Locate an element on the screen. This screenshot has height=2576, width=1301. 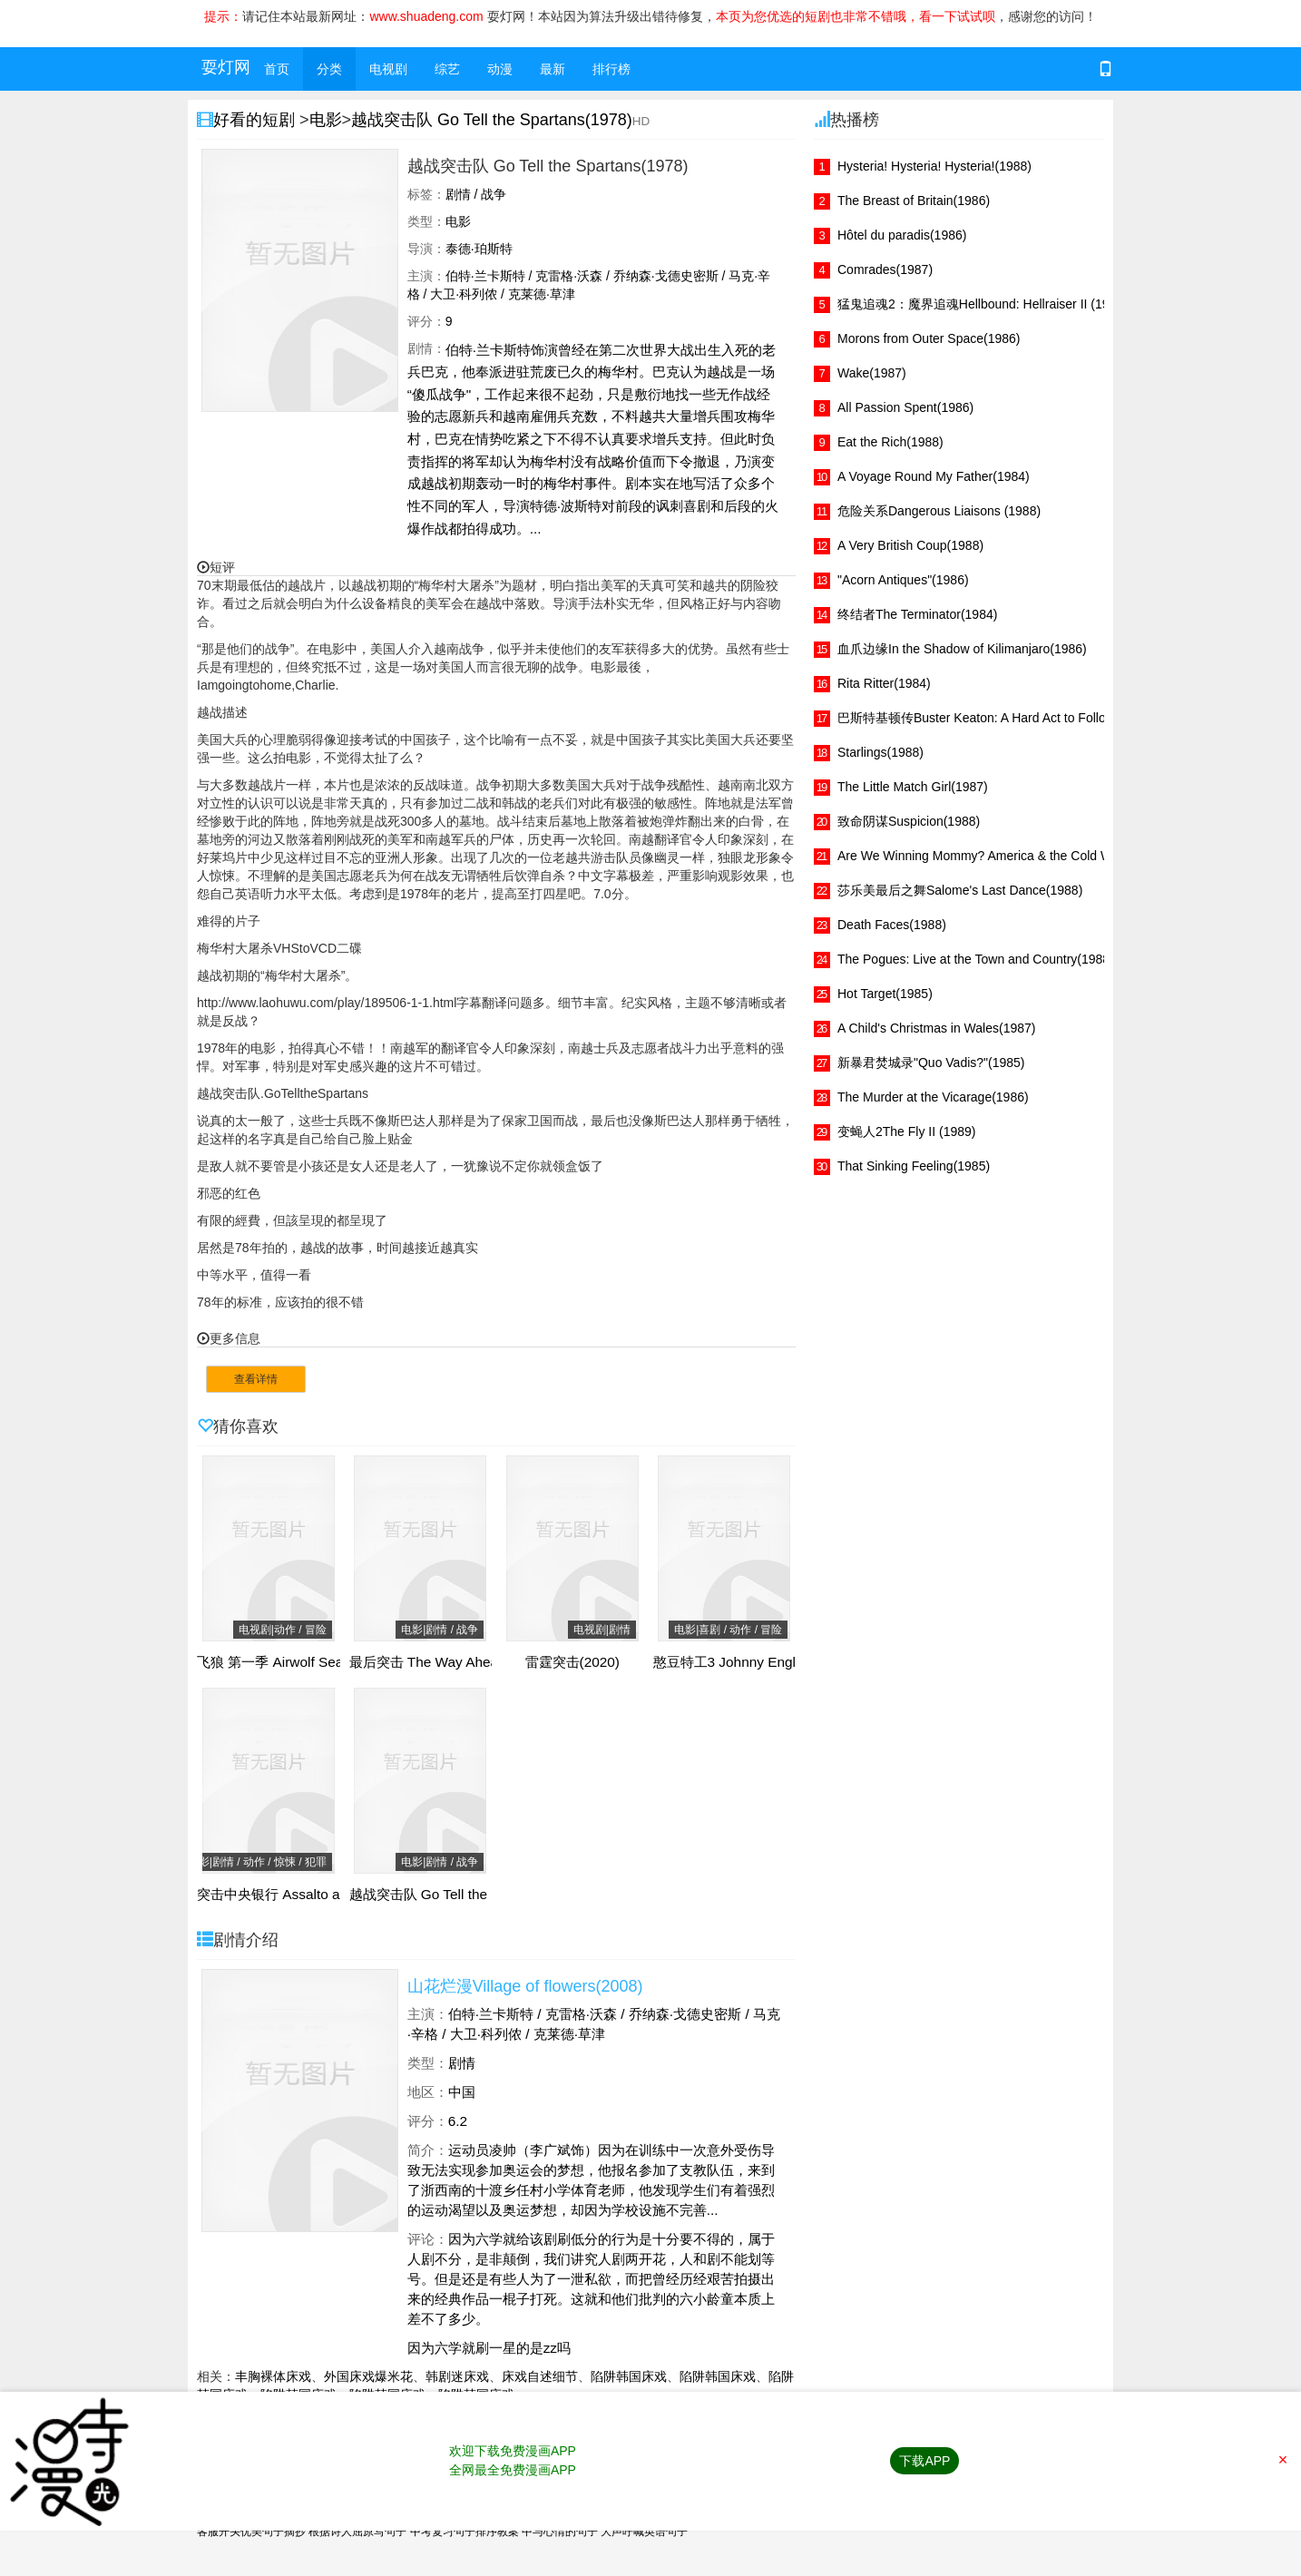
越战突击队 Go Tell the Spartans(1978) is located at coordinates (491, 120).